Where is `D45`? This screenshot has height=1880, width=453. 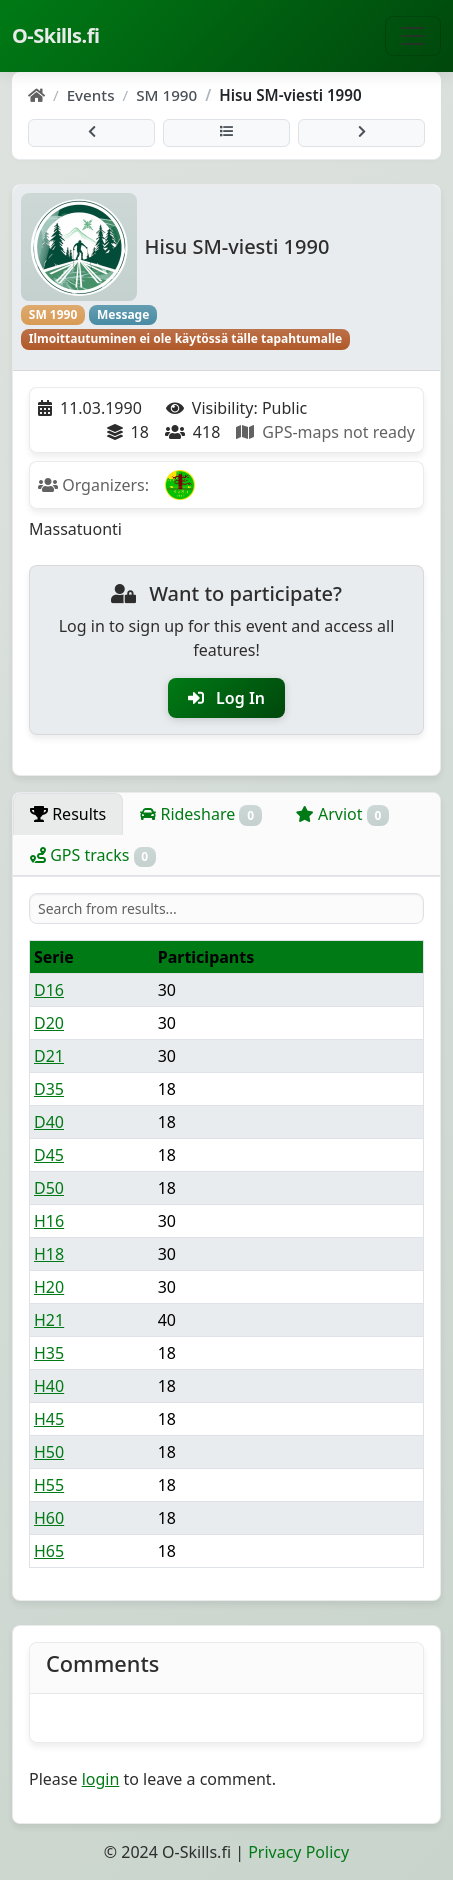
D45 is located at coordinates (49, 1155).